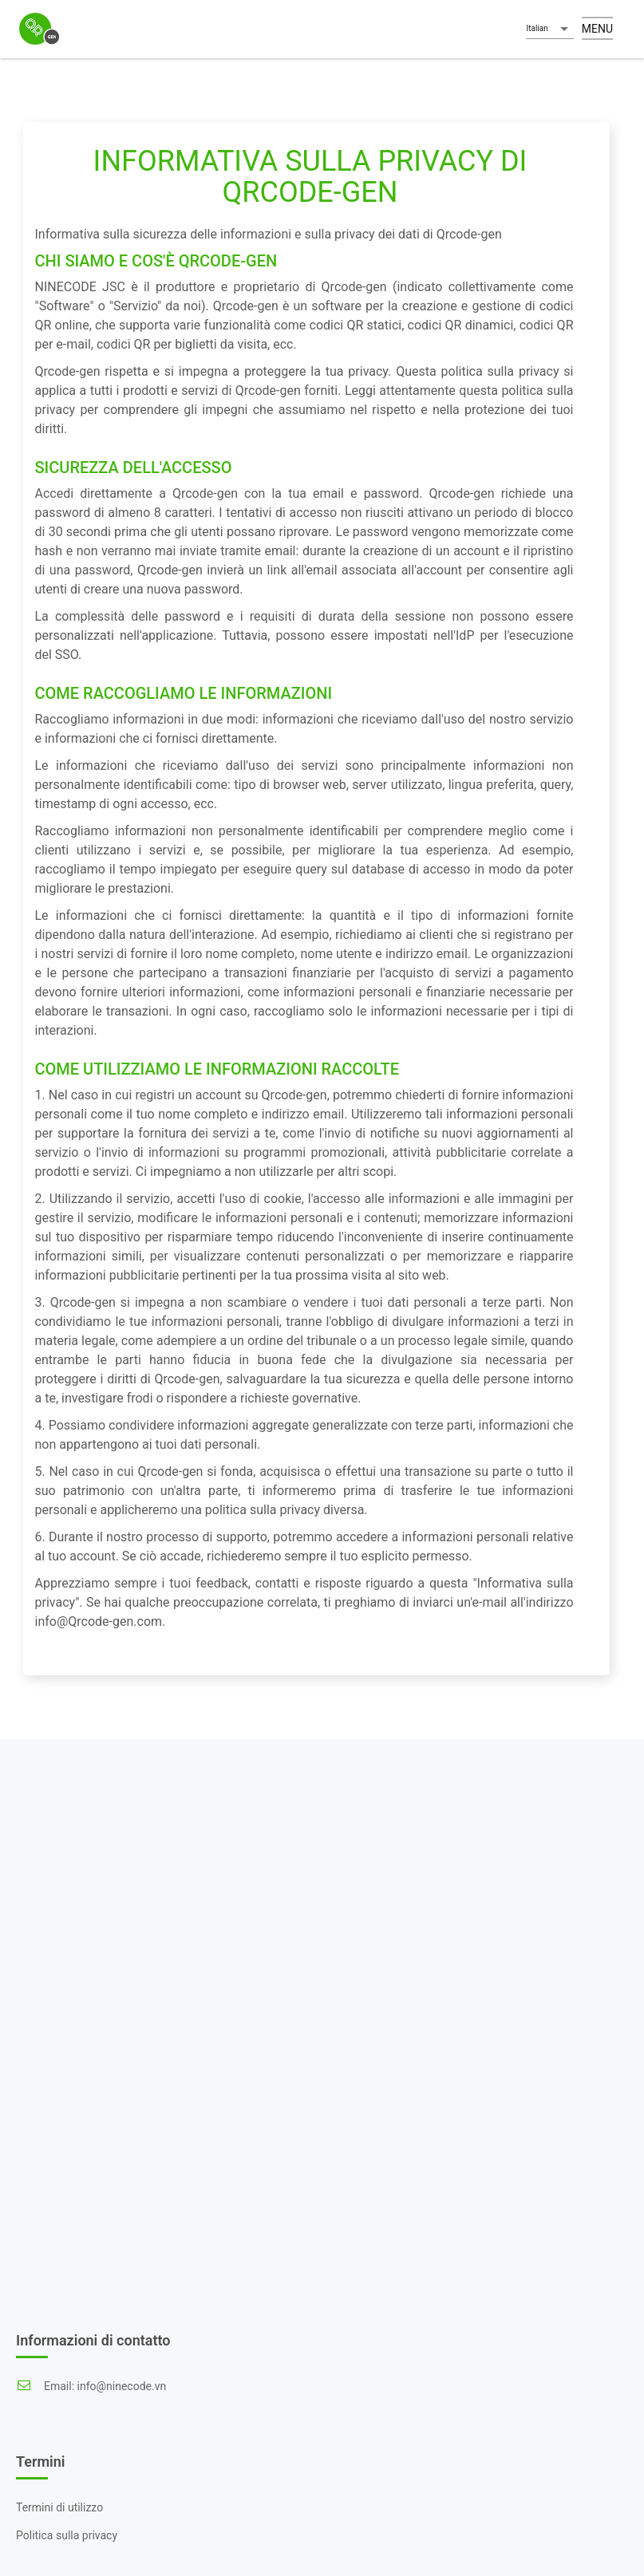 The width and height of the screenshot is (644, 2576). I want to click on Italian [button], so click(536, 28).